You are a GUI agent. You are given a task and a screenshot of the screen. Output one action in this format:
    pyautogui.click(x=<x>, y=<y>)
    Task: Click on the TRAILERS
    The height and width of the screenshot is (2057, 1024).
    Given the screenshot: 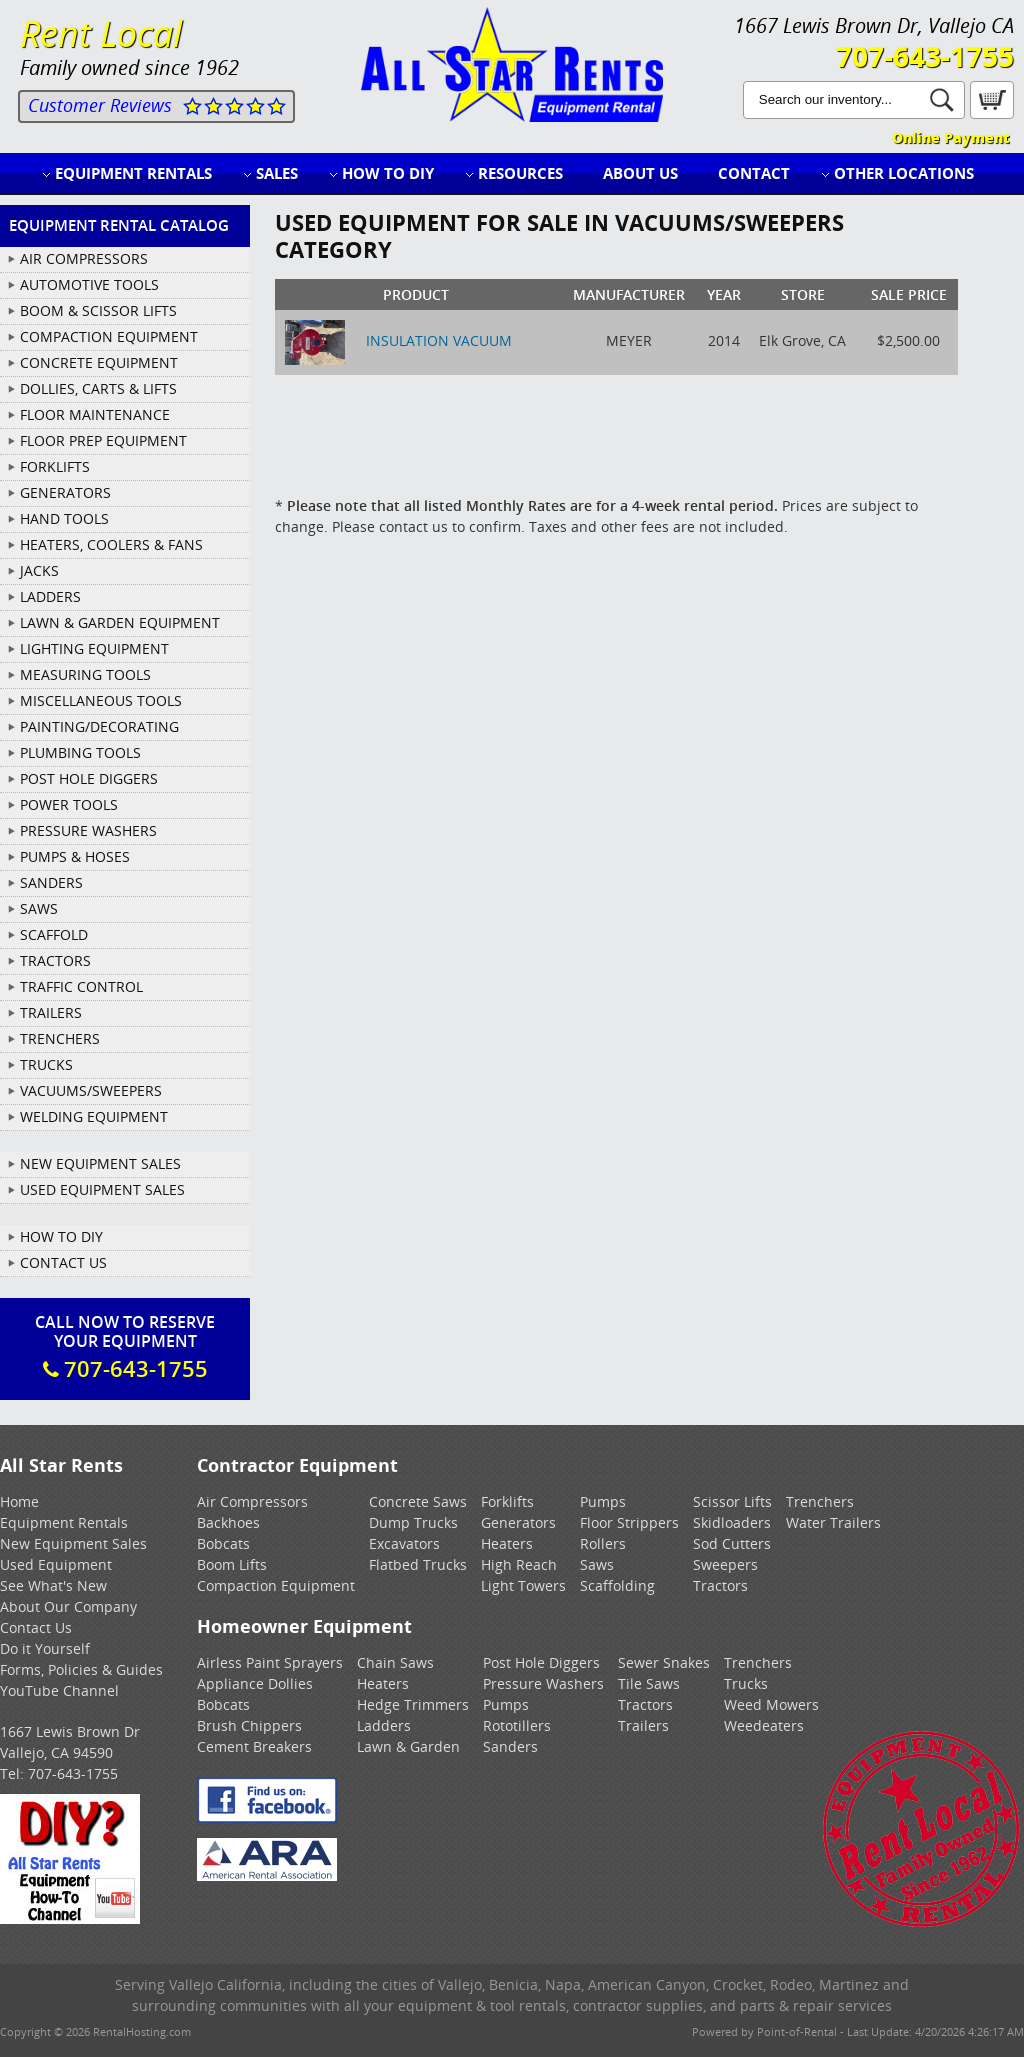 What is the action you would take?
    pyautogui.click(x=51, y=1012)
    